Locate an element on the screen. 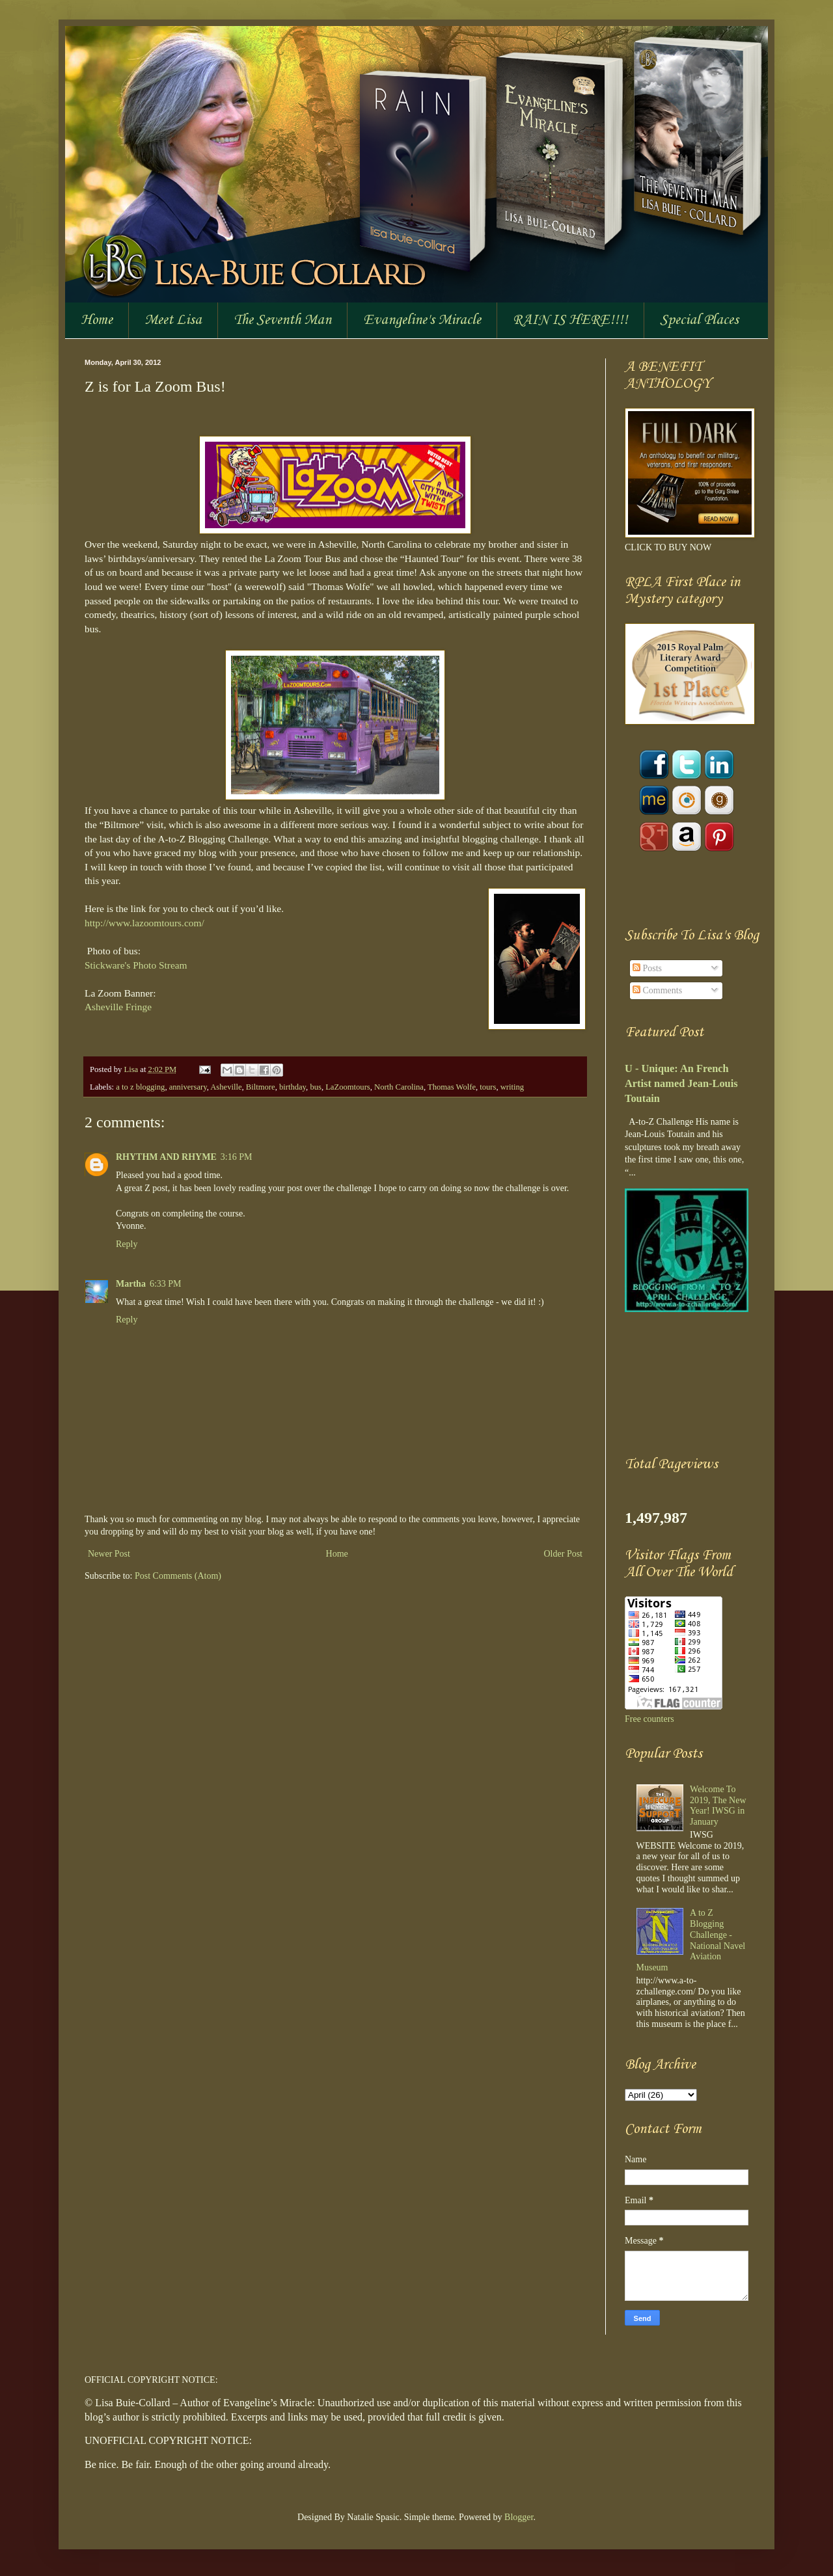 The width and height of the screenshot is (833, 2576). http://www.lazoomtours.com/ is located at coordinates (144, 922).